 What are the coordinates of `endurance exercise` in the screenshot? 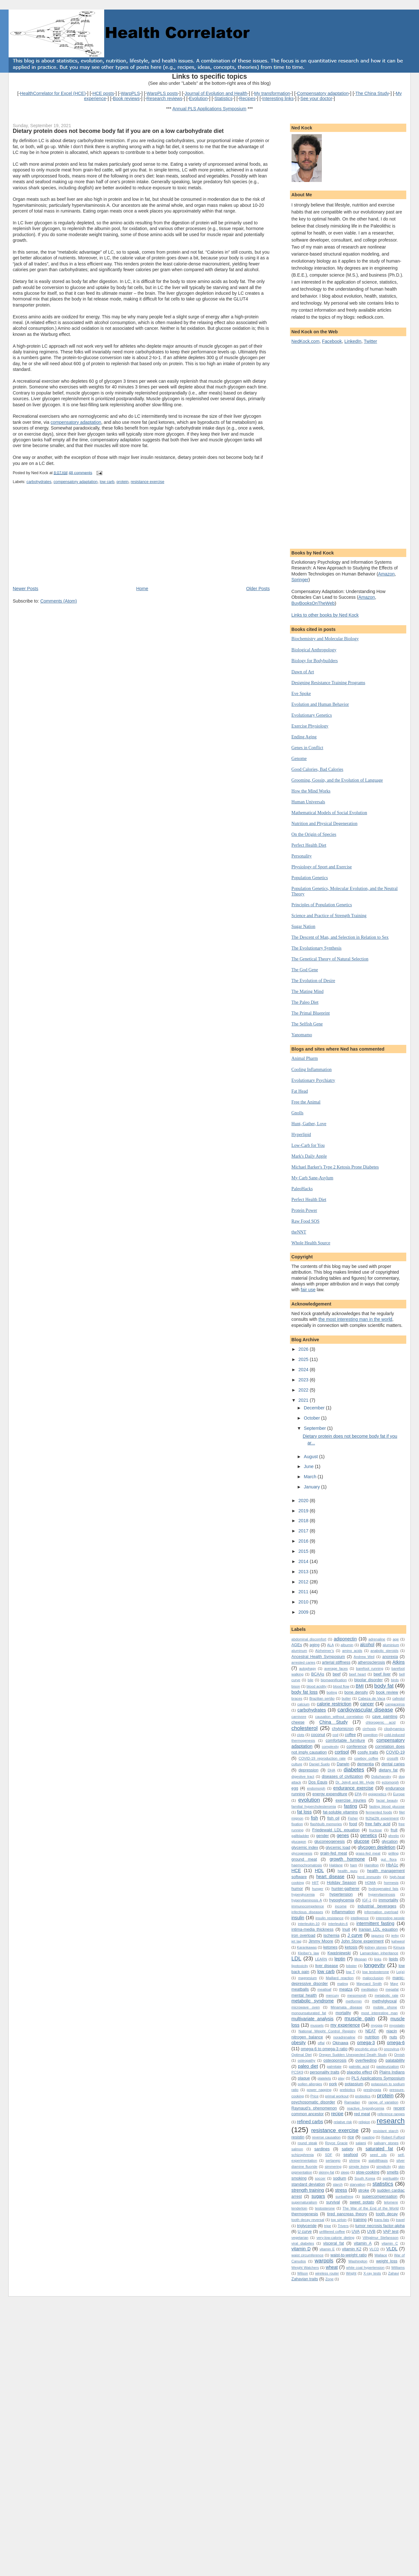 It's located at (353, 1788).